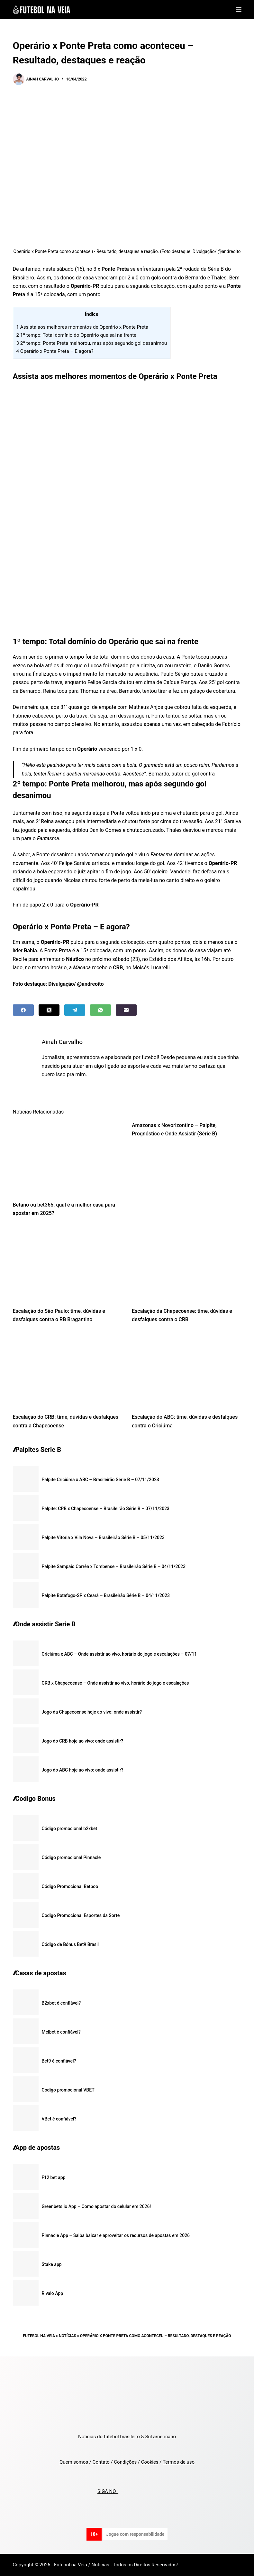 This screenshot has height=2576, width=254. Describe the element at coordinates (186, 1264) in the screenshot. I see `[Escalação da Chapecoense: time, dúvidas e desfalques contra o CRB]` at that location.